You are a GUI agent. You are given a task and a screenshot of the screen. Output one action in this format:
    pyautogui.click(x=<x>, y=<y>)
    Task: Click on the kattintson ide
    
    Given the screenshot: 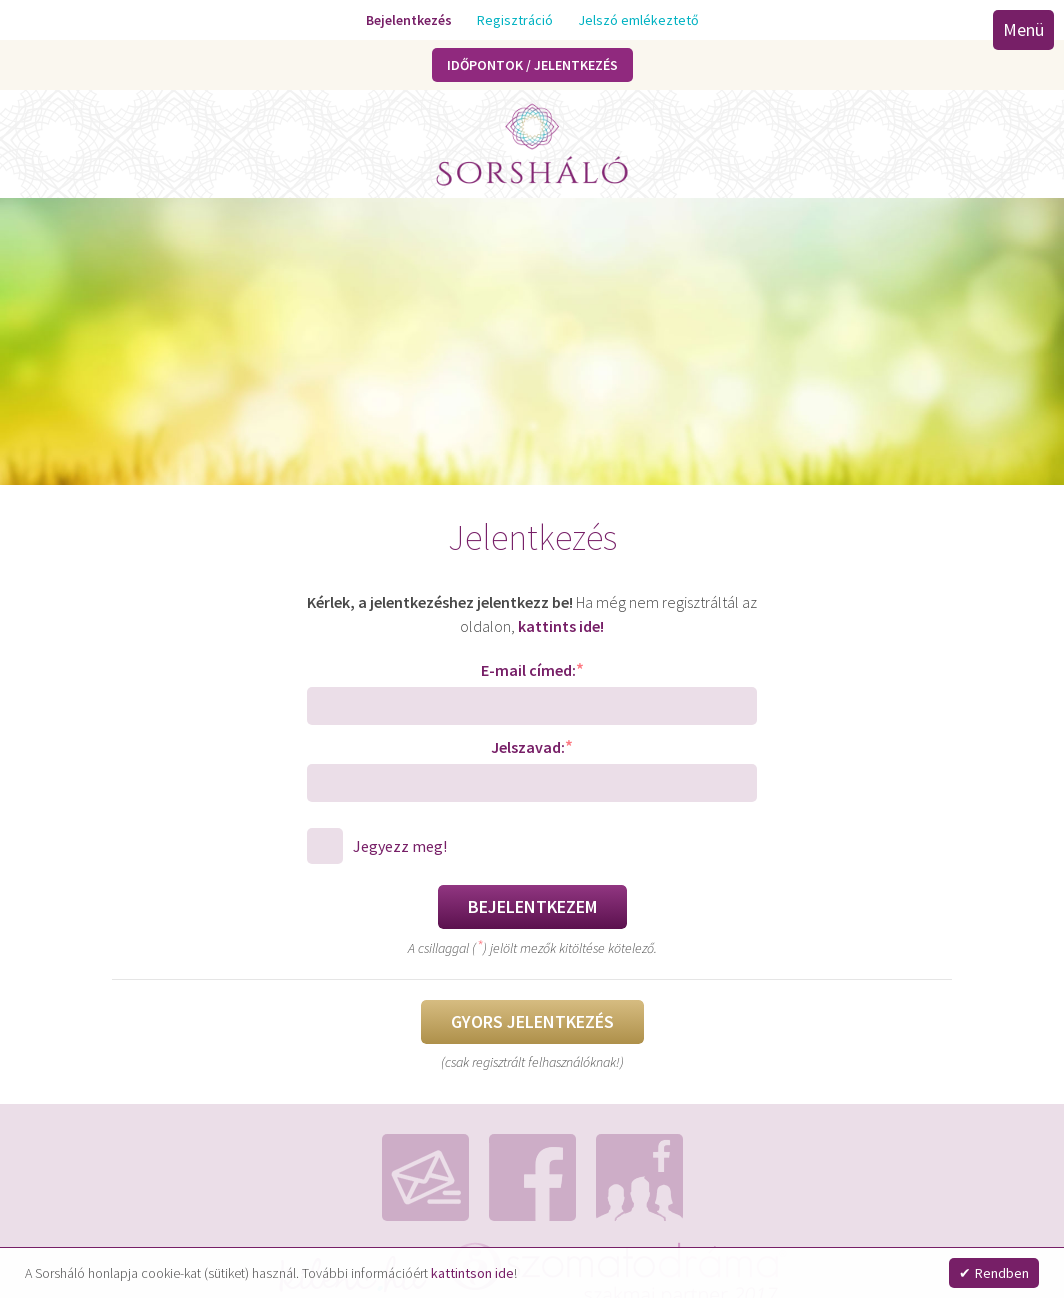 What is the action you would take?
    pyautogui.click(x=472, y=1273)
    